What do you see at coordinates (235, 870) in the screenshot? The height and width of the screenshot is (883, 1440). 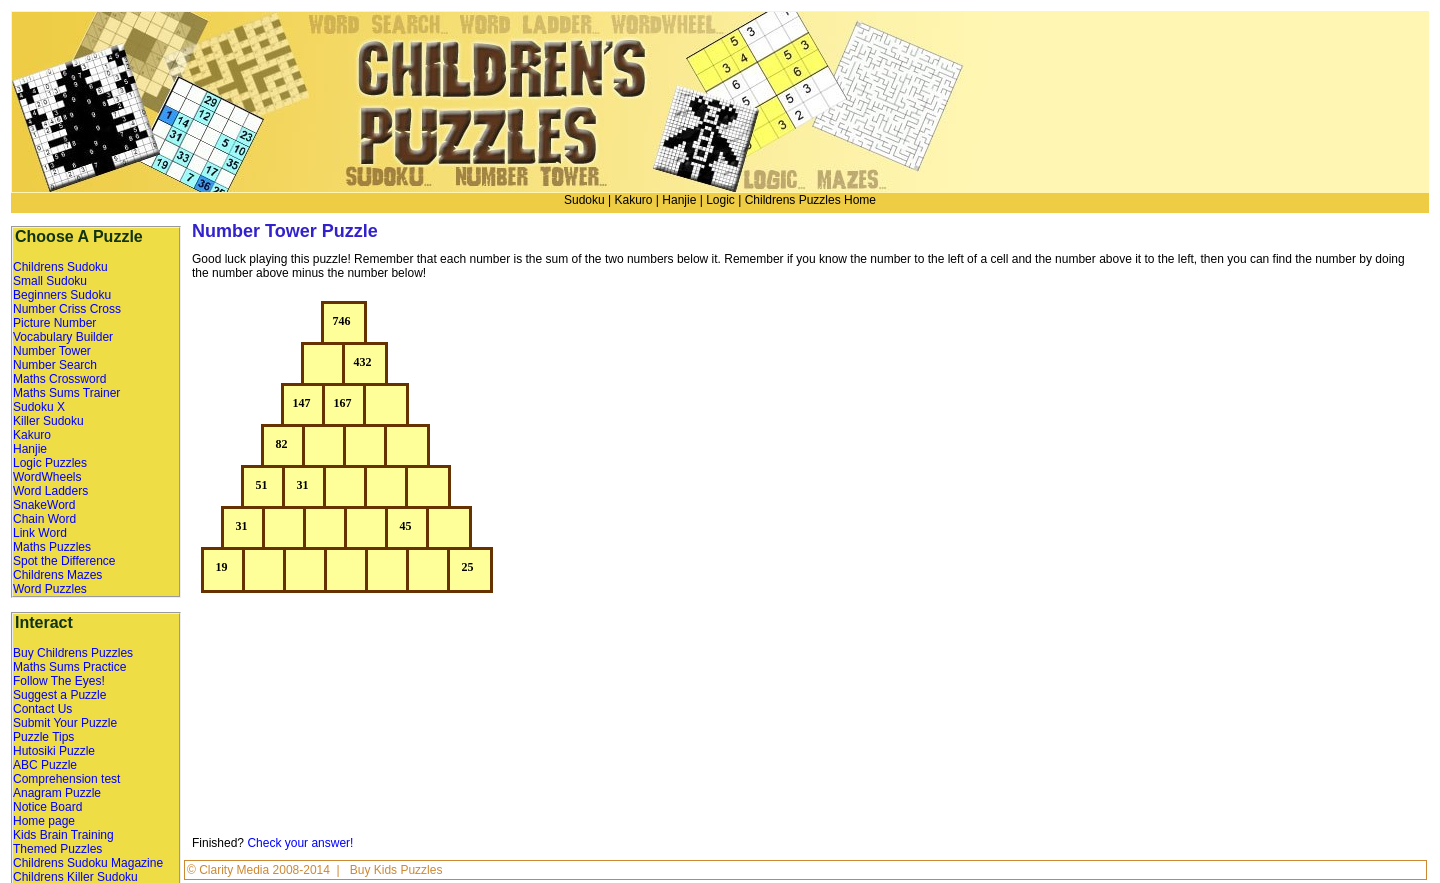 I see `Clarity Media` at bounding box center [235, 870].